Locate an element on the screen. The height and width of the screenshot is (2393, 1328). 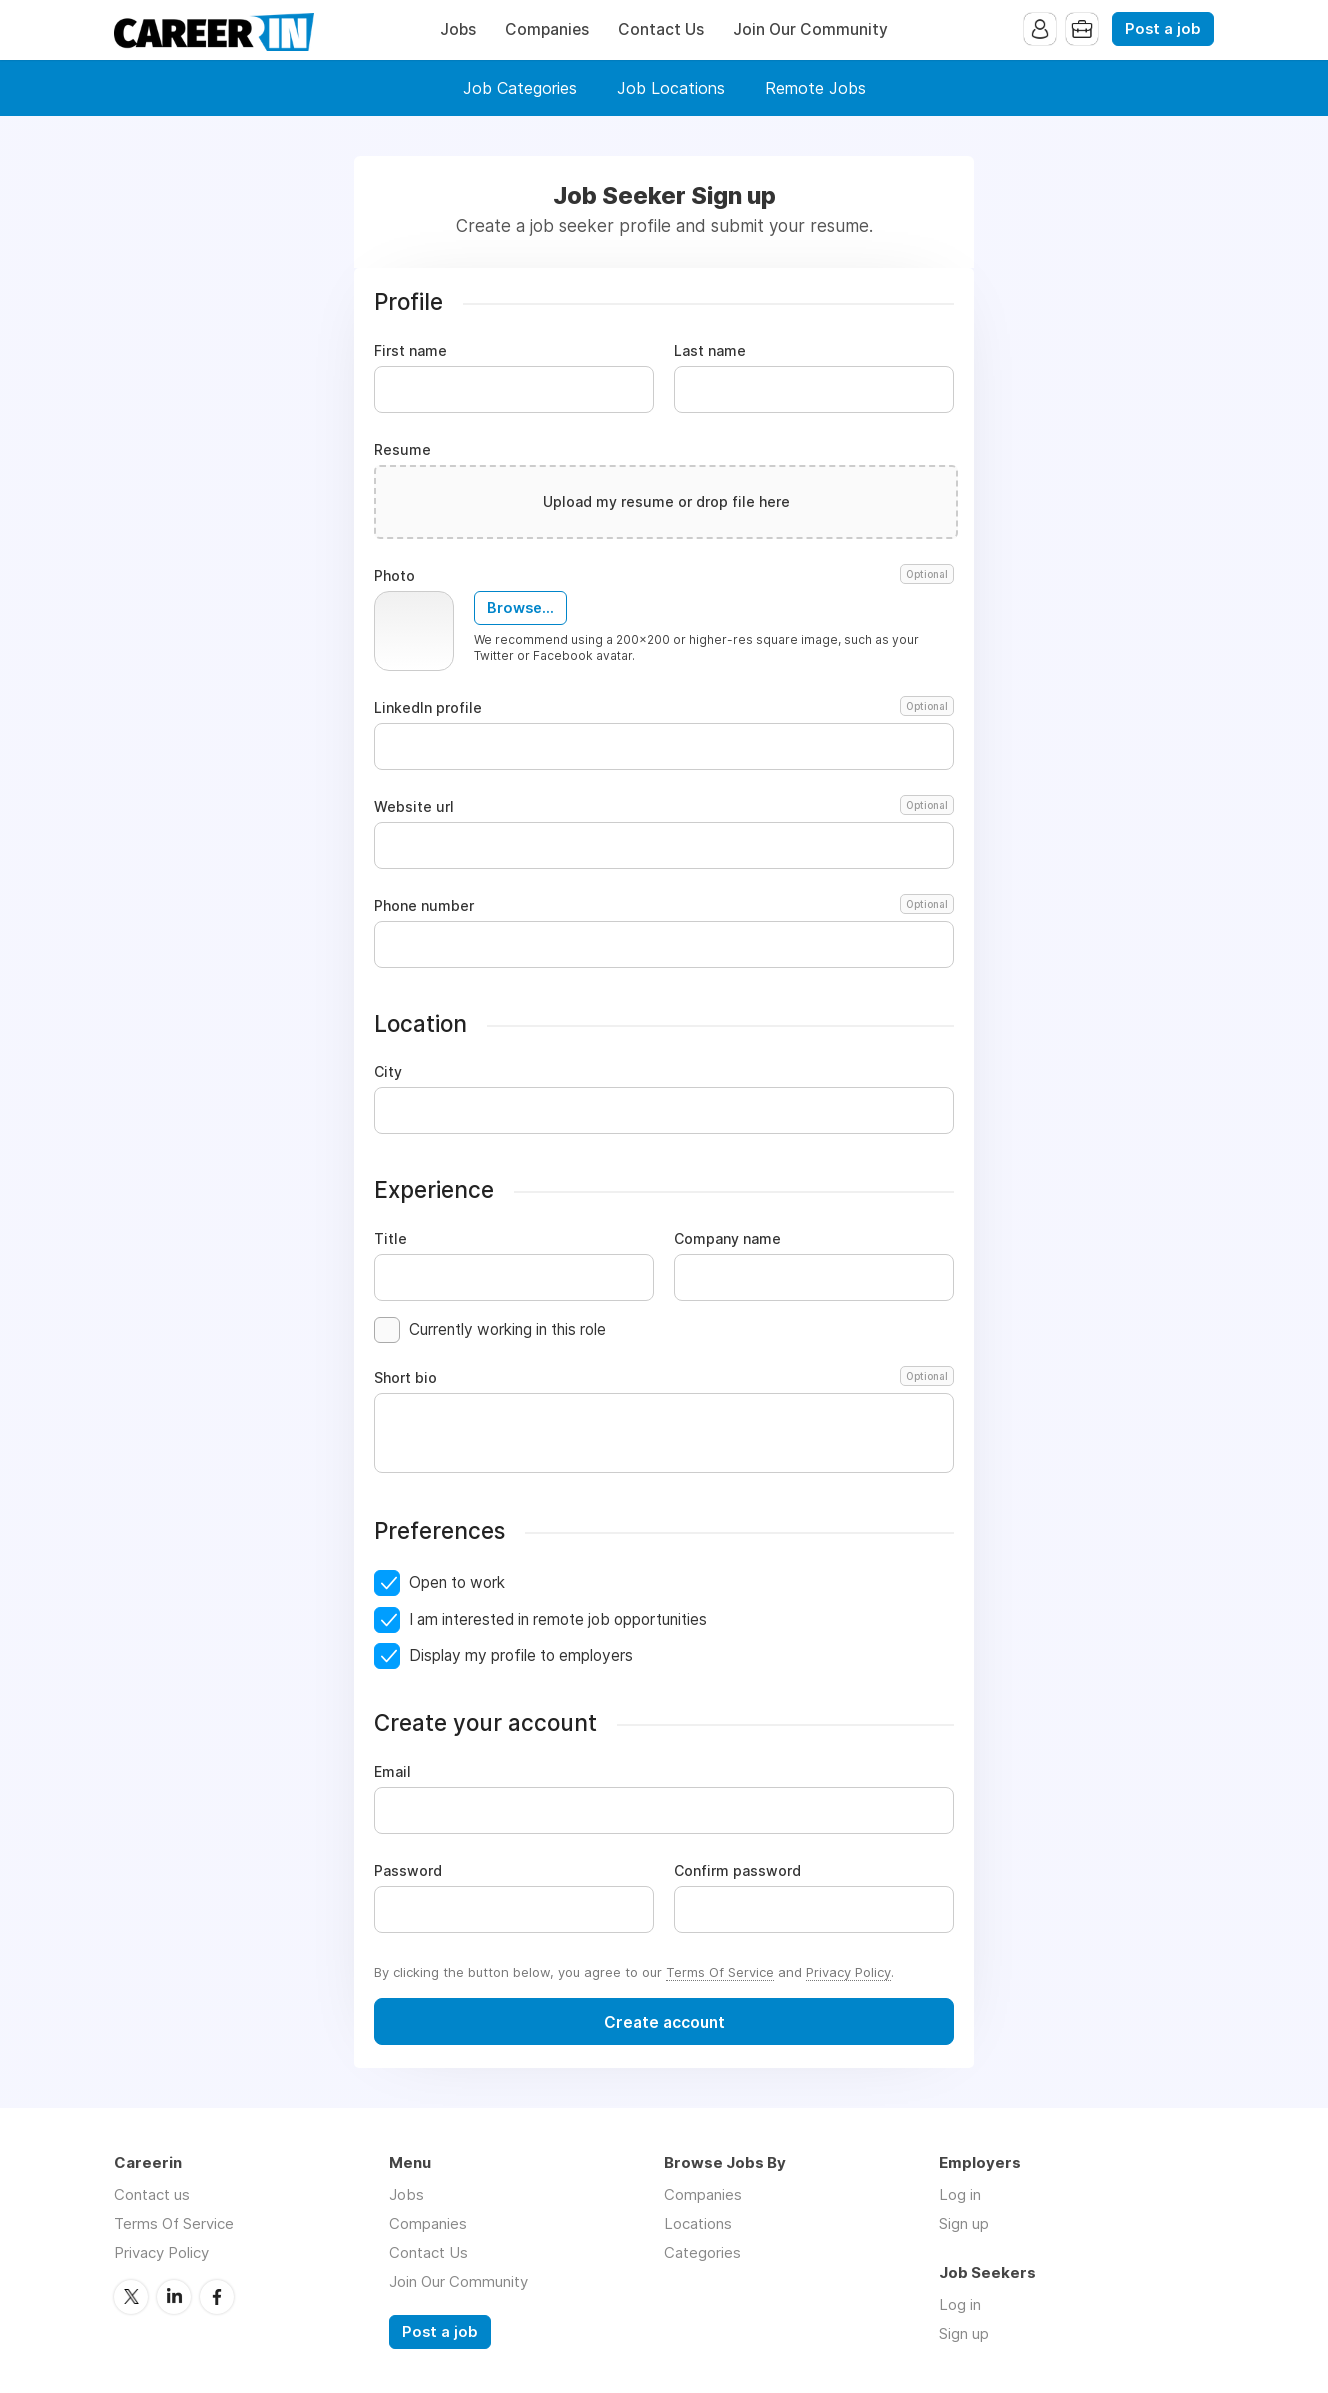
First name is located at coordinates (410, 351).